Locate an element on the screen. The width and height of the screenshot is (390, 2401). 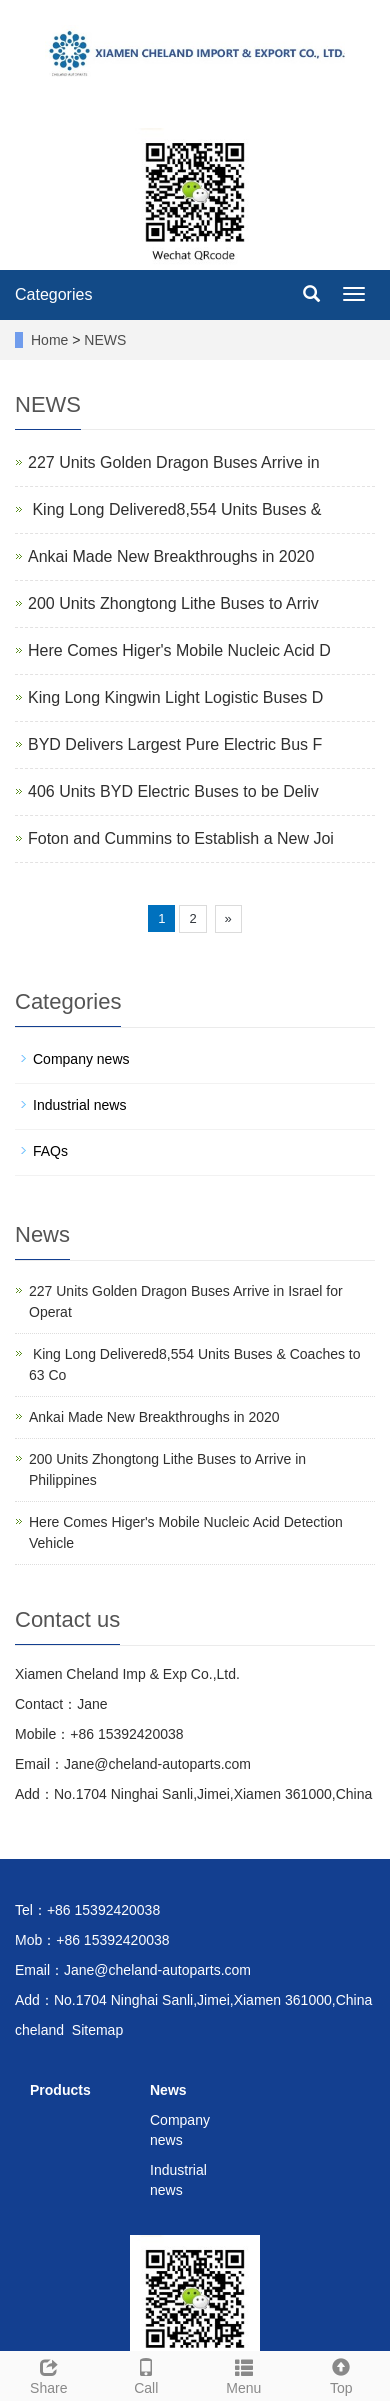
Company news is located at coordinates (81, 1059).